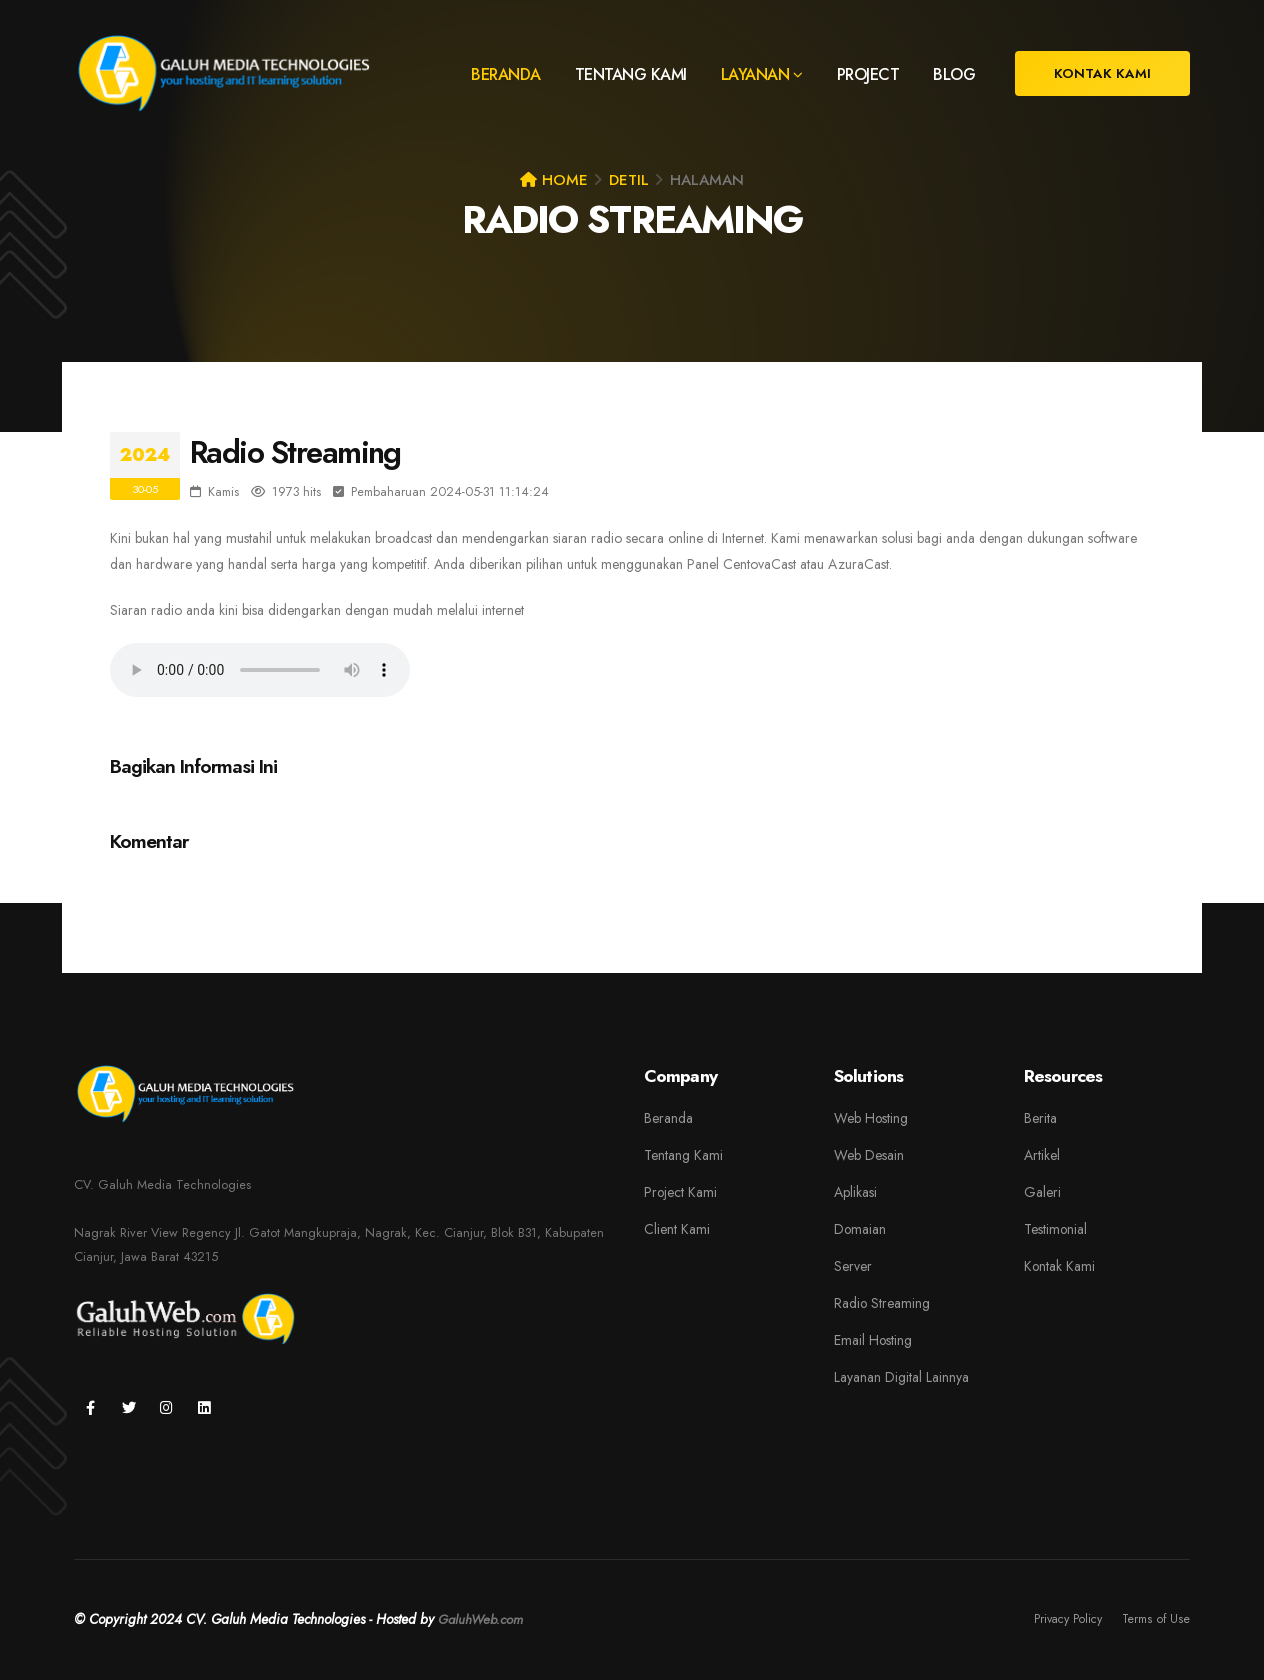 This screenshot has width=1264, height=1680. I want to click on LAYANAN, so click(755, 74).